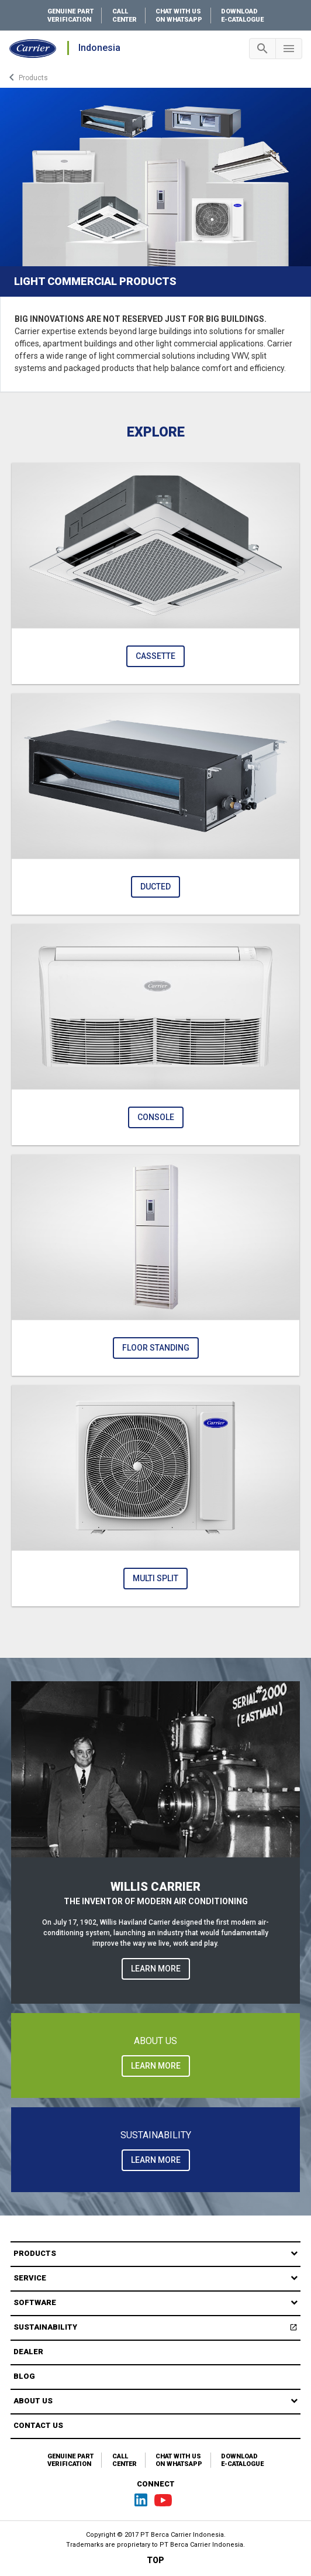  I want to click on [Toggle navigation], so click(262, 48).